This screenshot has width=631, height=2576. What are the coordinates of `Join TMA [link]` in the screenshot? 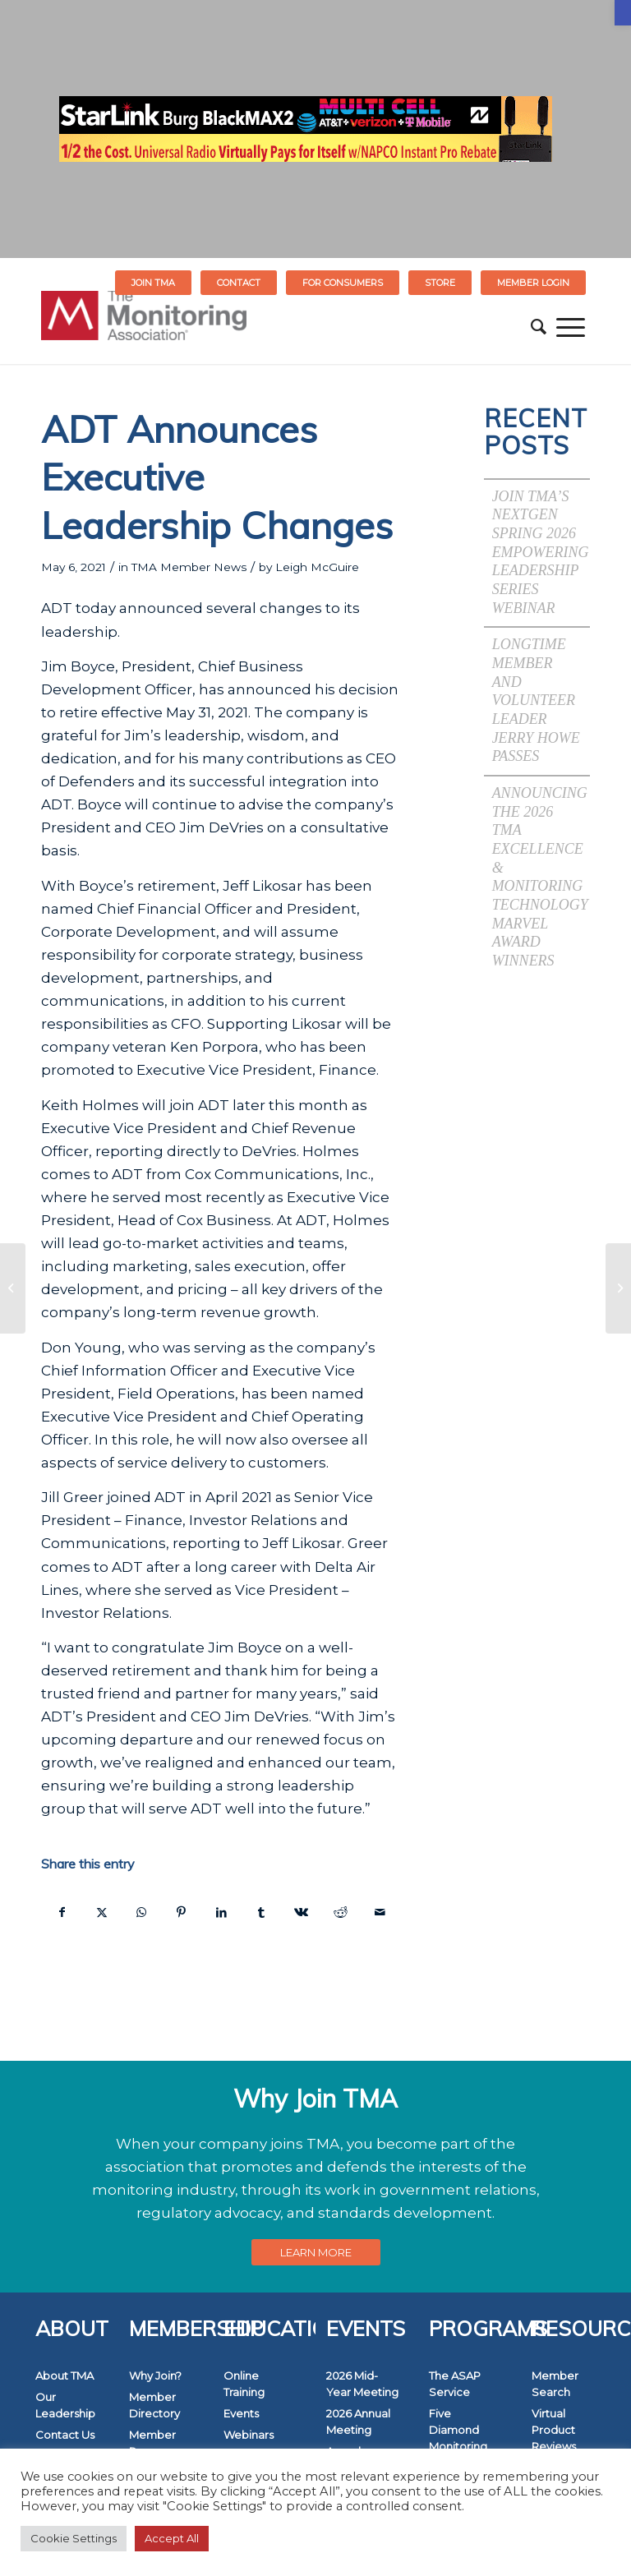 It's located at (153, 282).